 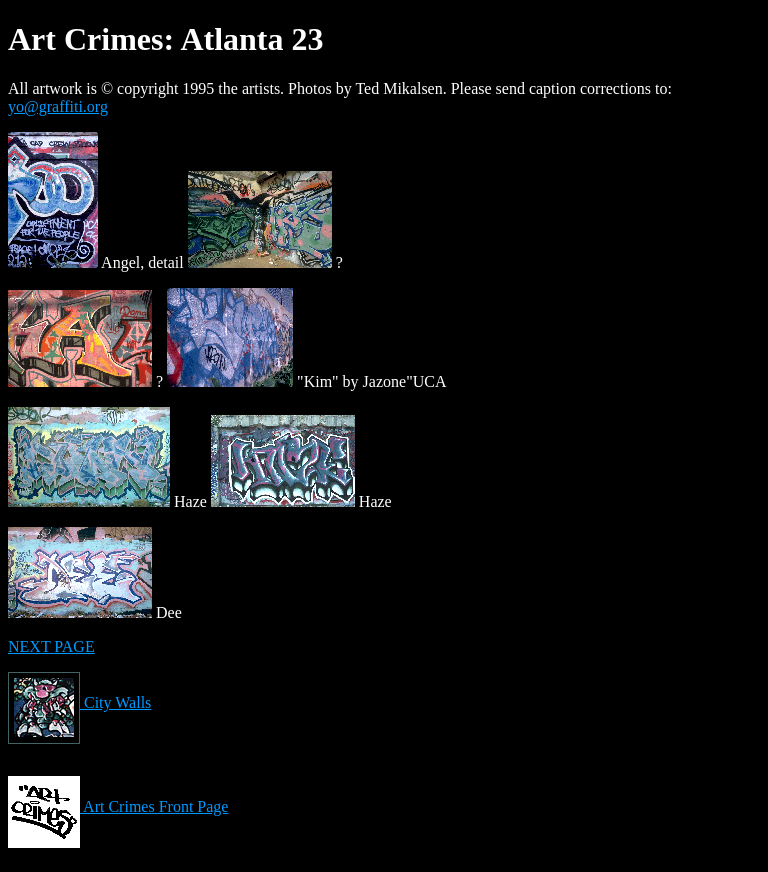 What do you see at coordinates (51, 646) in the screenshot?
I see `NEXT PAGE` at bounding box center [51, 646].